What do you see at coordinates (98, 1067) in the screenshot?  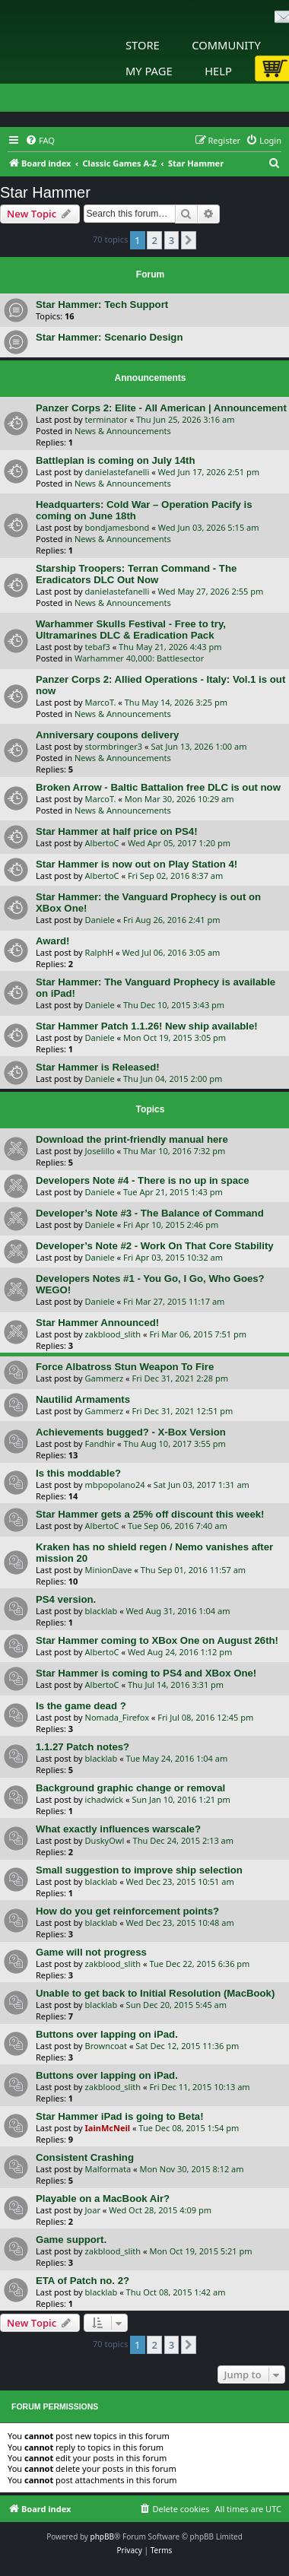 I see `Star Hammer is Released!` at bounding box center [98, 1067].